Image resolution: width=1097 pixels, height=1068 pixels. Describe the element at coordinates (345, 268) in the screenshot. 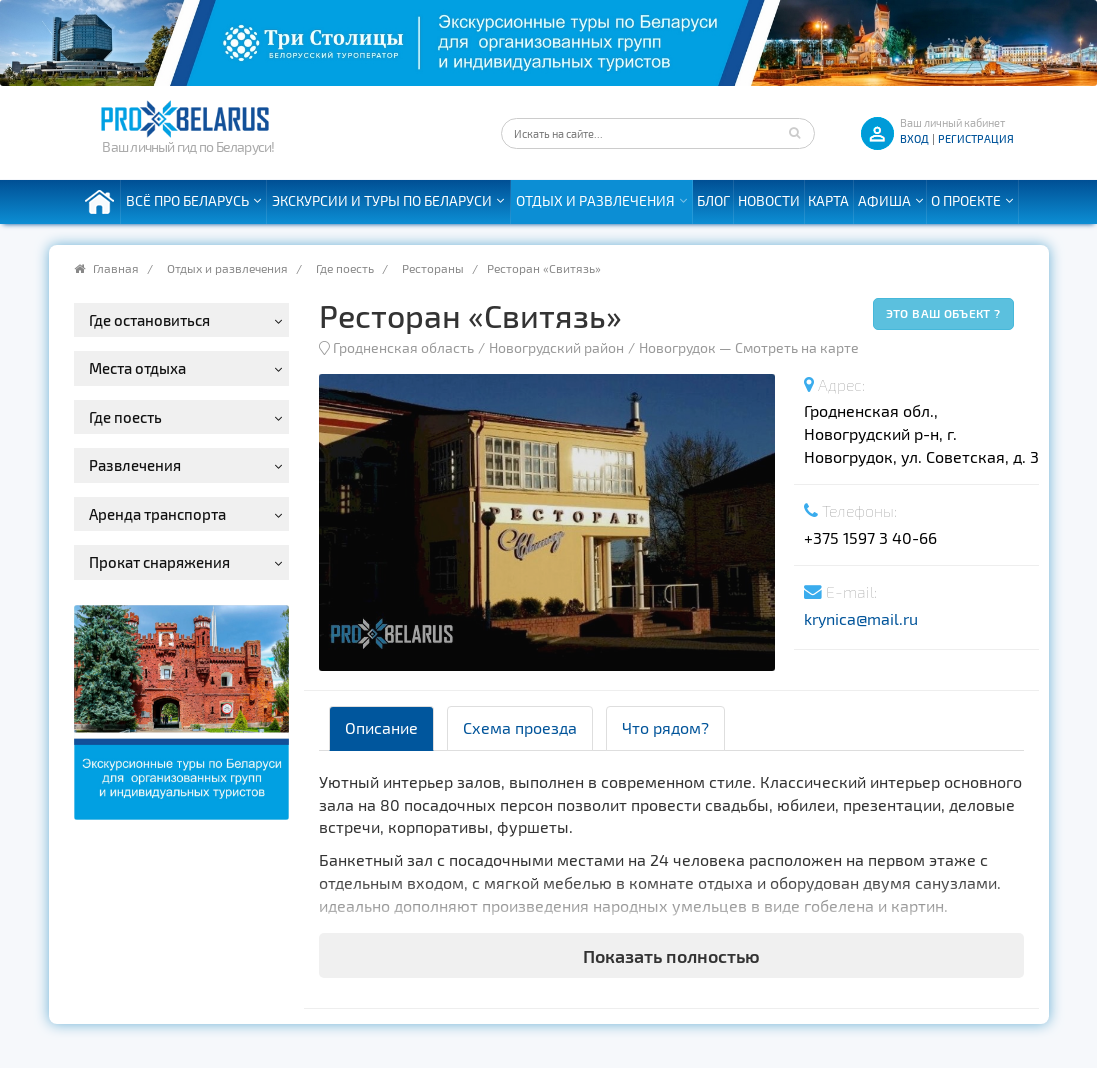

I see `Где поесть` at that location.